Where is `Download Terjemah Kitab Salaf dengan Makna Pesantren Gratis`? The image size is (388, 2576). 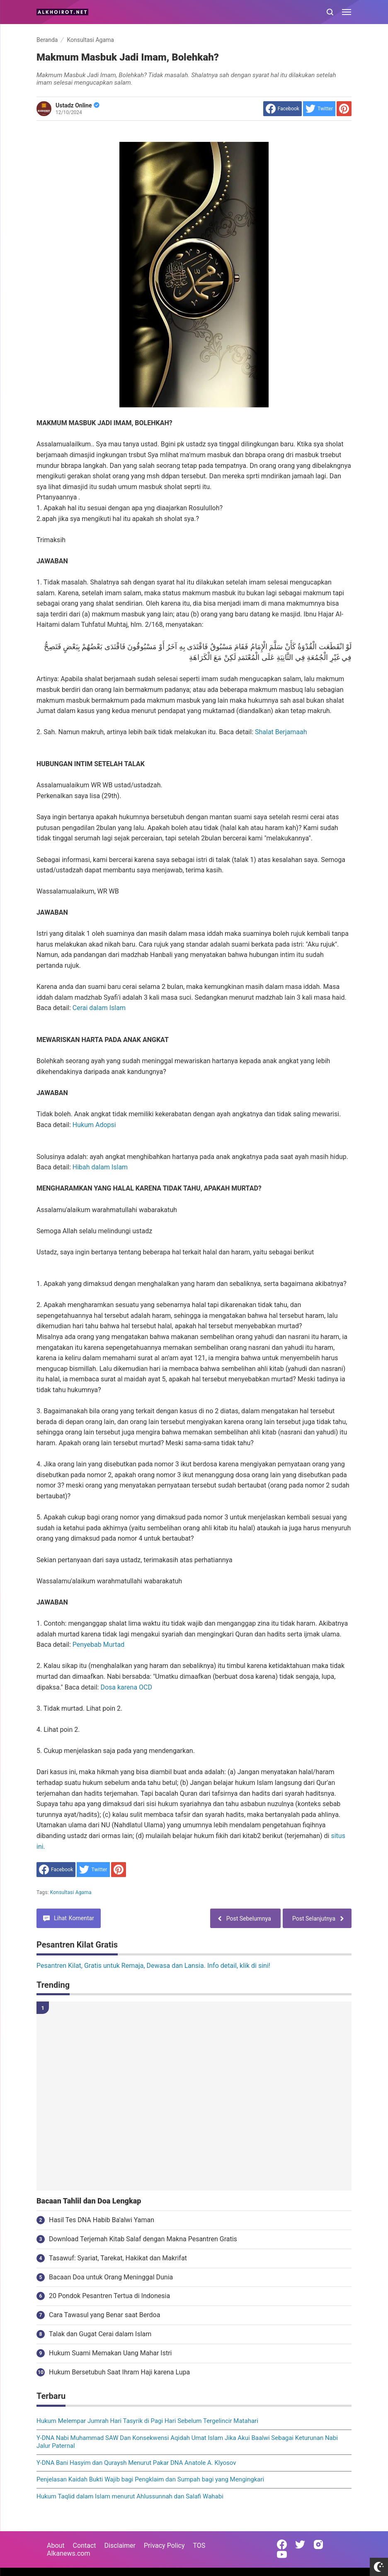 Download Terjemah Kitab Salaf dengan Makna Pesantren Gratis is located at coordinates (143, 2239).